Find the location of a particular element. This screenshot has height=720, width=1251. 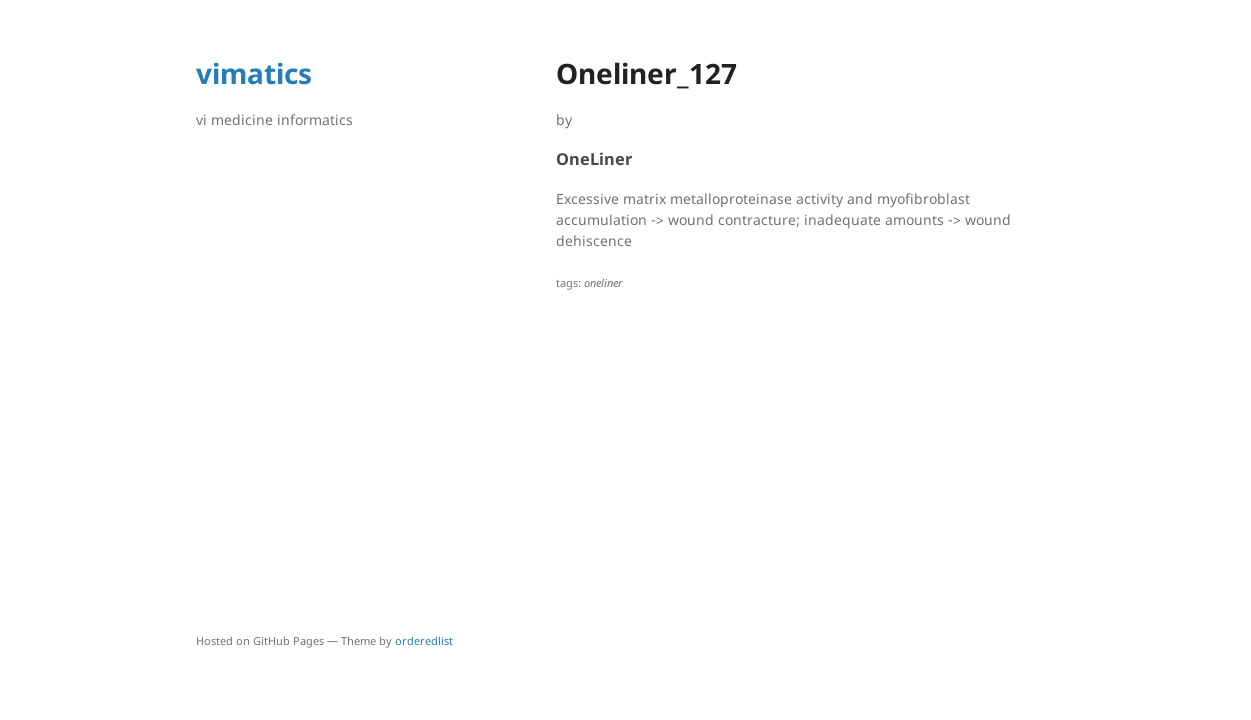

vimatics is located at coordinates (254, 73).